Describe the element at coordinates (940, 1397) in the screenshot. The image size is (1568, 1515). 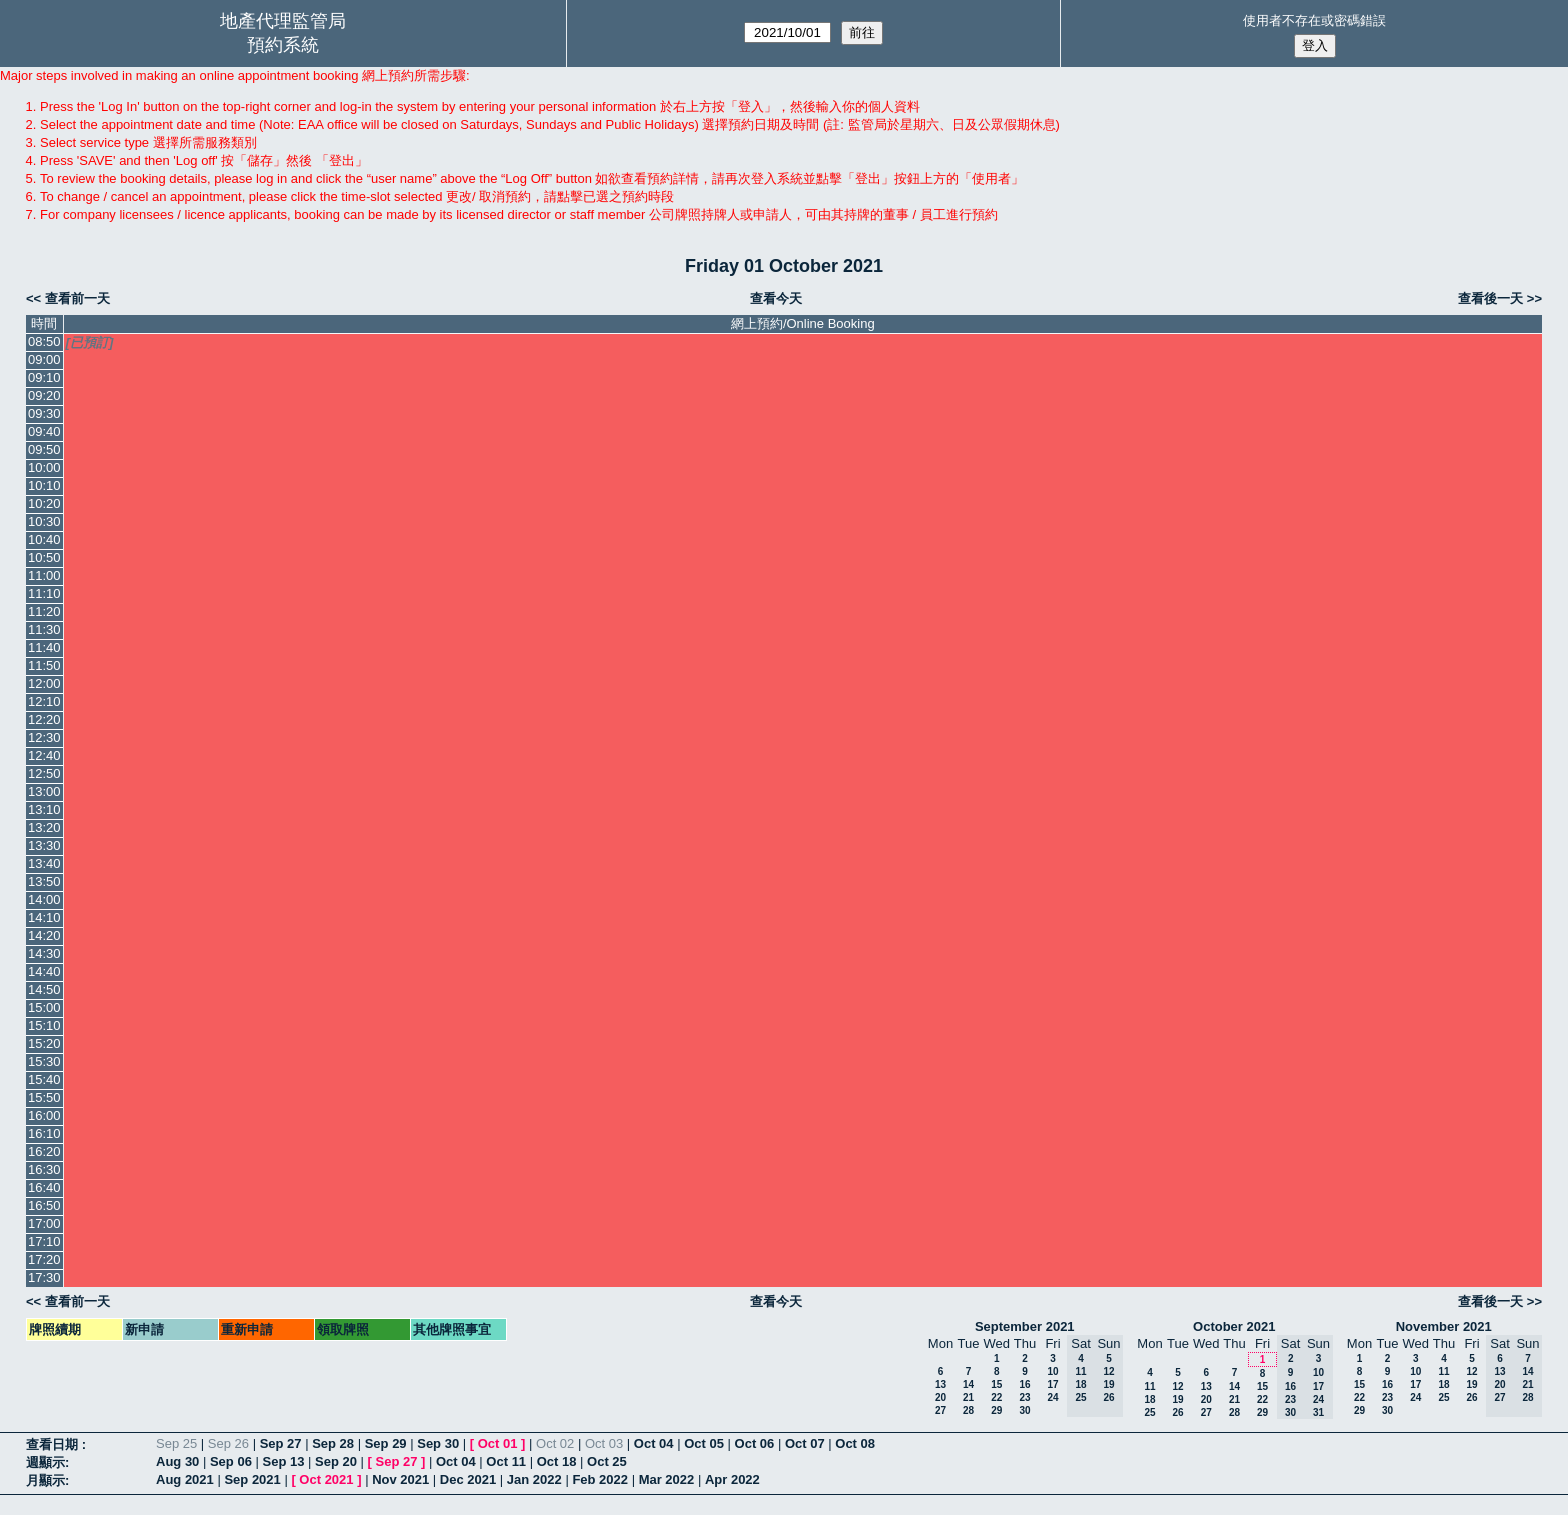
I see `20` at that location.